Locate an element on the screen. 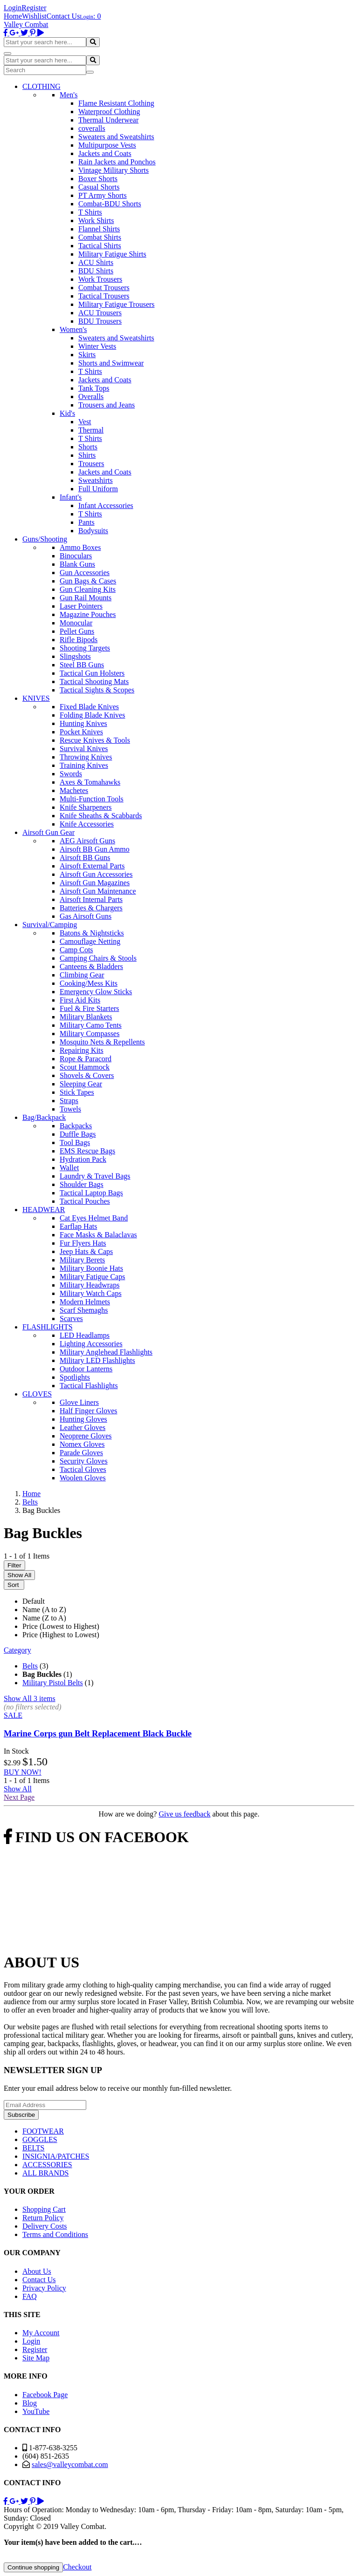  Tactical Shooting Mats is located at coordinates (94, 681).